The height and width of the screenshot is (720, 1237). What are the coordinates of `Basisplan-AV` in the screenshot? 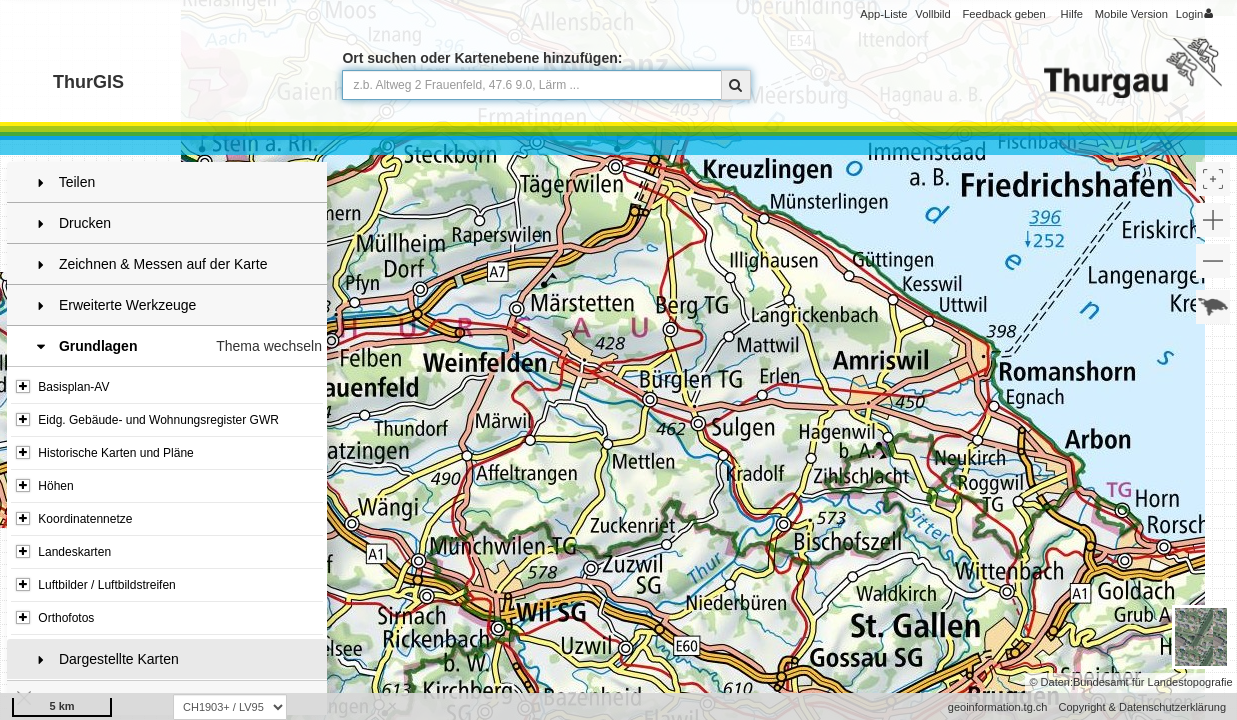 It's located at (62, 387).